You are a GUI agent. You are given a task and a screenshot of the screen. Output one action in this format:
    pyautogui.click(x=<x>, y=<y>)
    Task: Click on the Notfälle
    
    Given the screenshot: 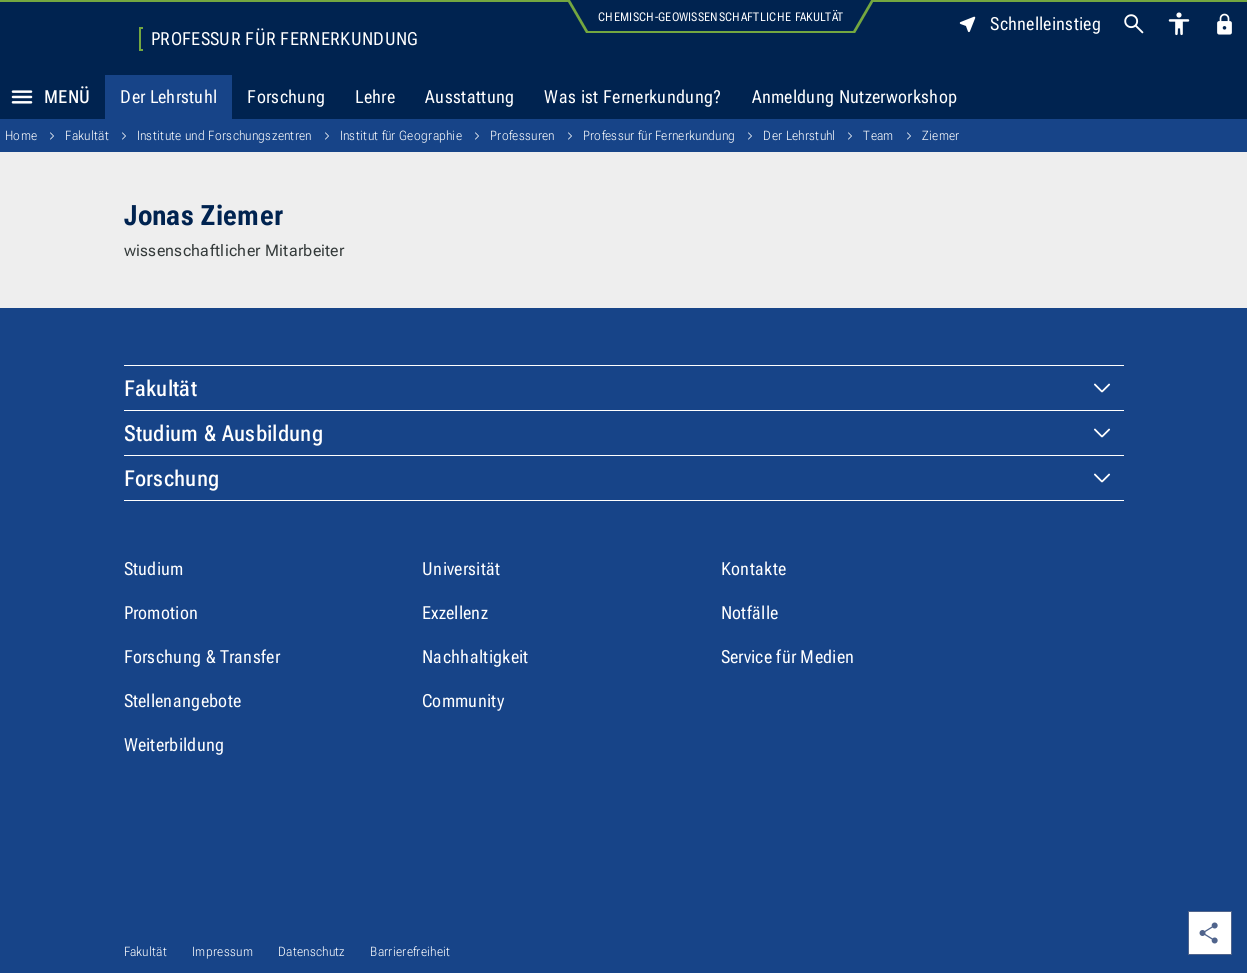 What is the action you would take?
    pyautogui.click(x=750, y=612)
    